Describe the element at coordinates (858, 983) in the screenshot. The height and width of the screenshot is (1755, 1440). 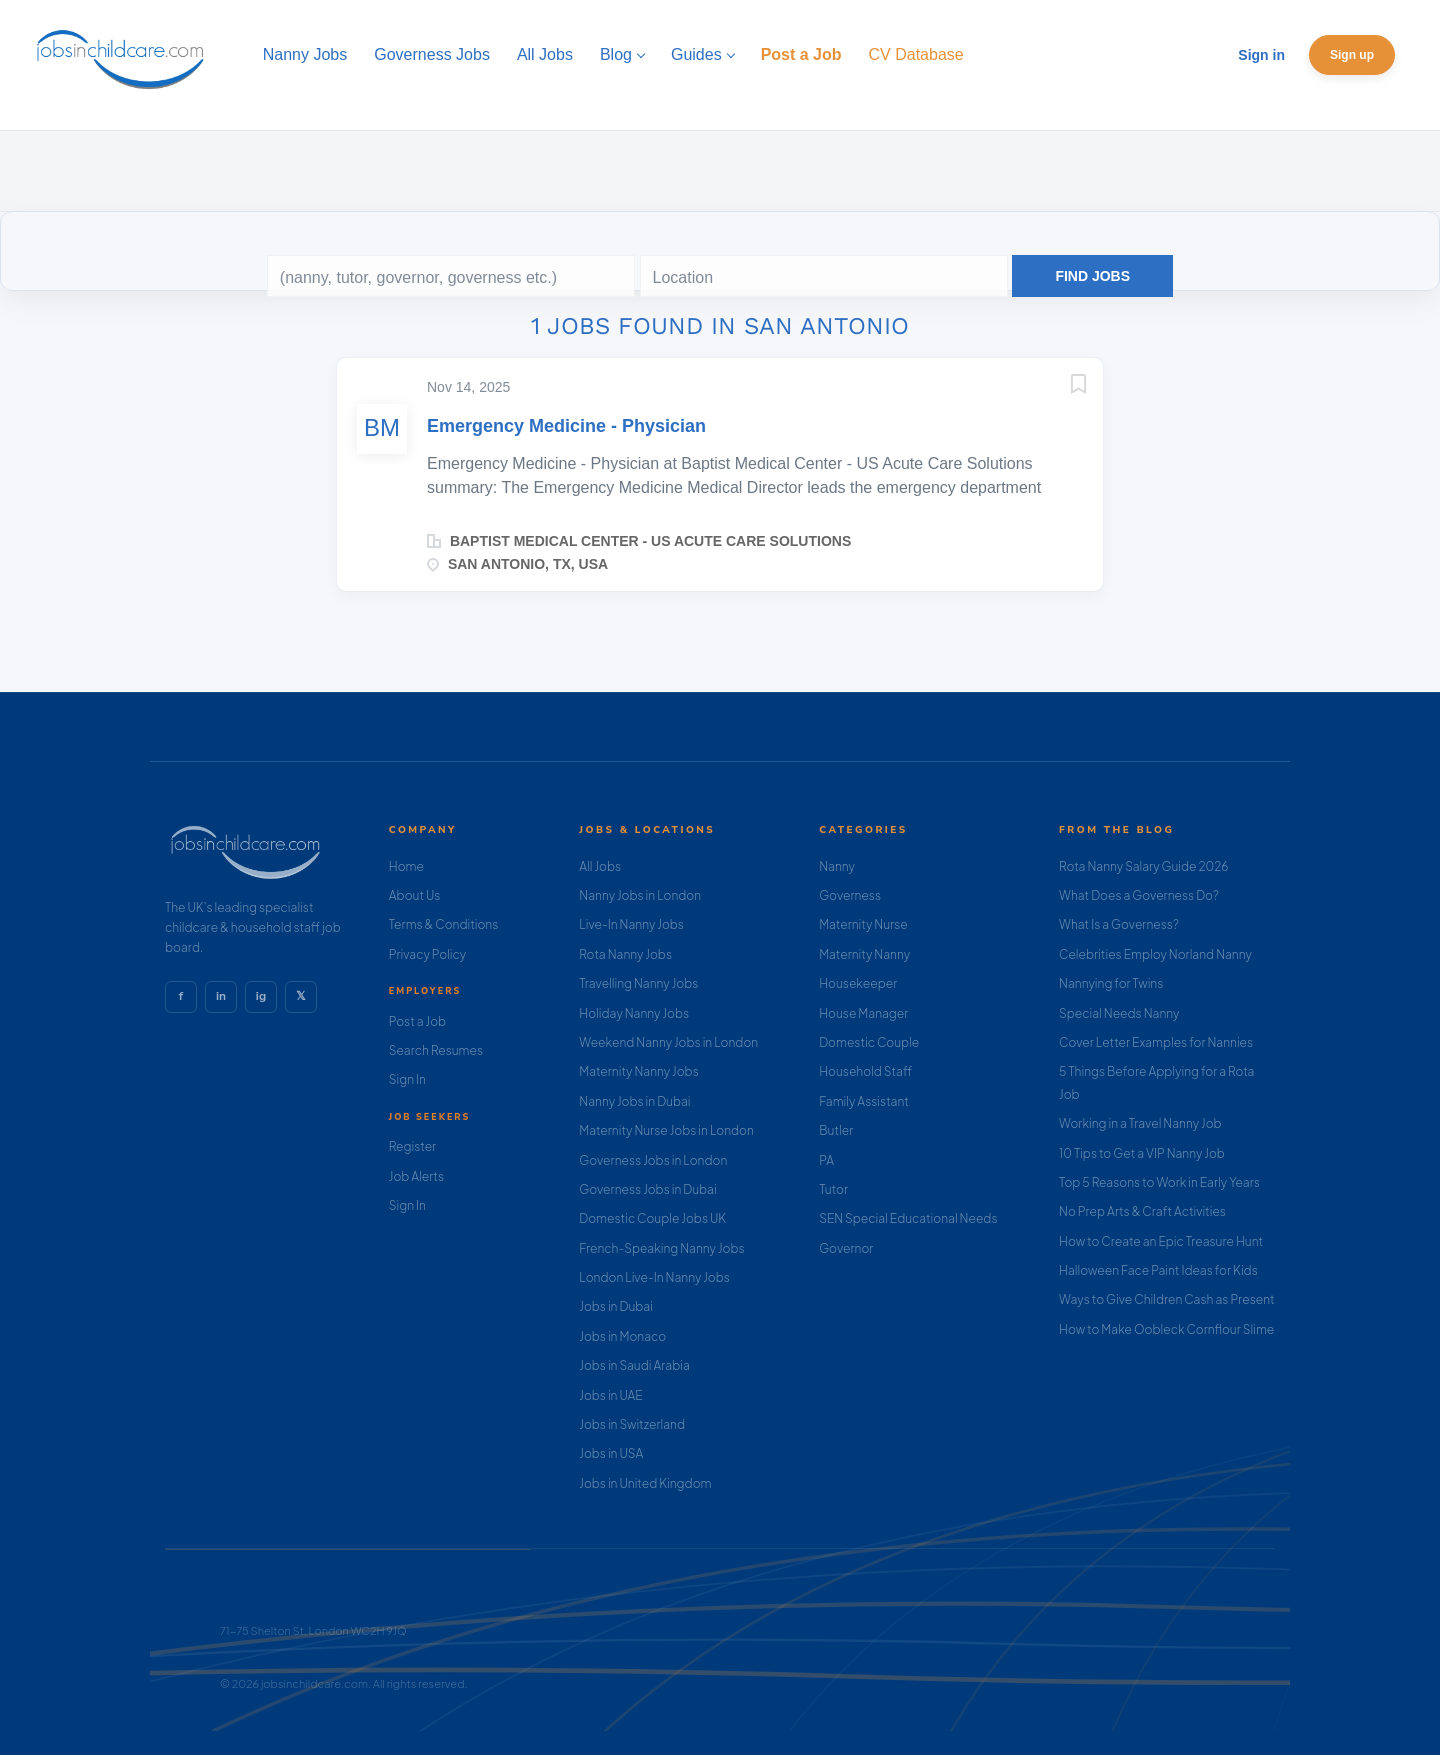
I see `Housekeeper` at that location.